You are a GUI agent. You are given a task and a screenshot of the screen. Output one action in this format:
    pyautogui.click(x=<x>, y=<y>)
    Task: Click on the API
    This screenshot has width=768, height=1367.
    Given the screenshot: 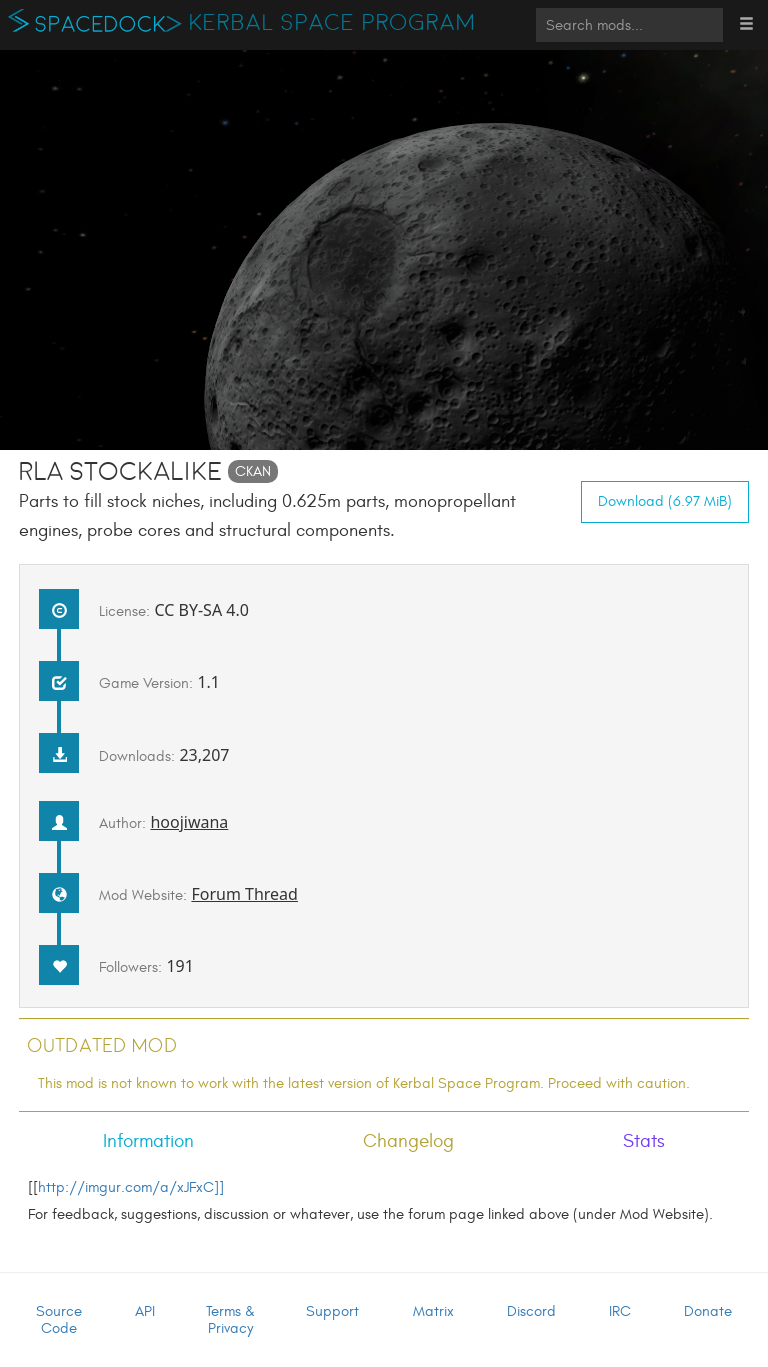 What is the action you would take?
    pyautogui.click(x=145, y=1311)
    